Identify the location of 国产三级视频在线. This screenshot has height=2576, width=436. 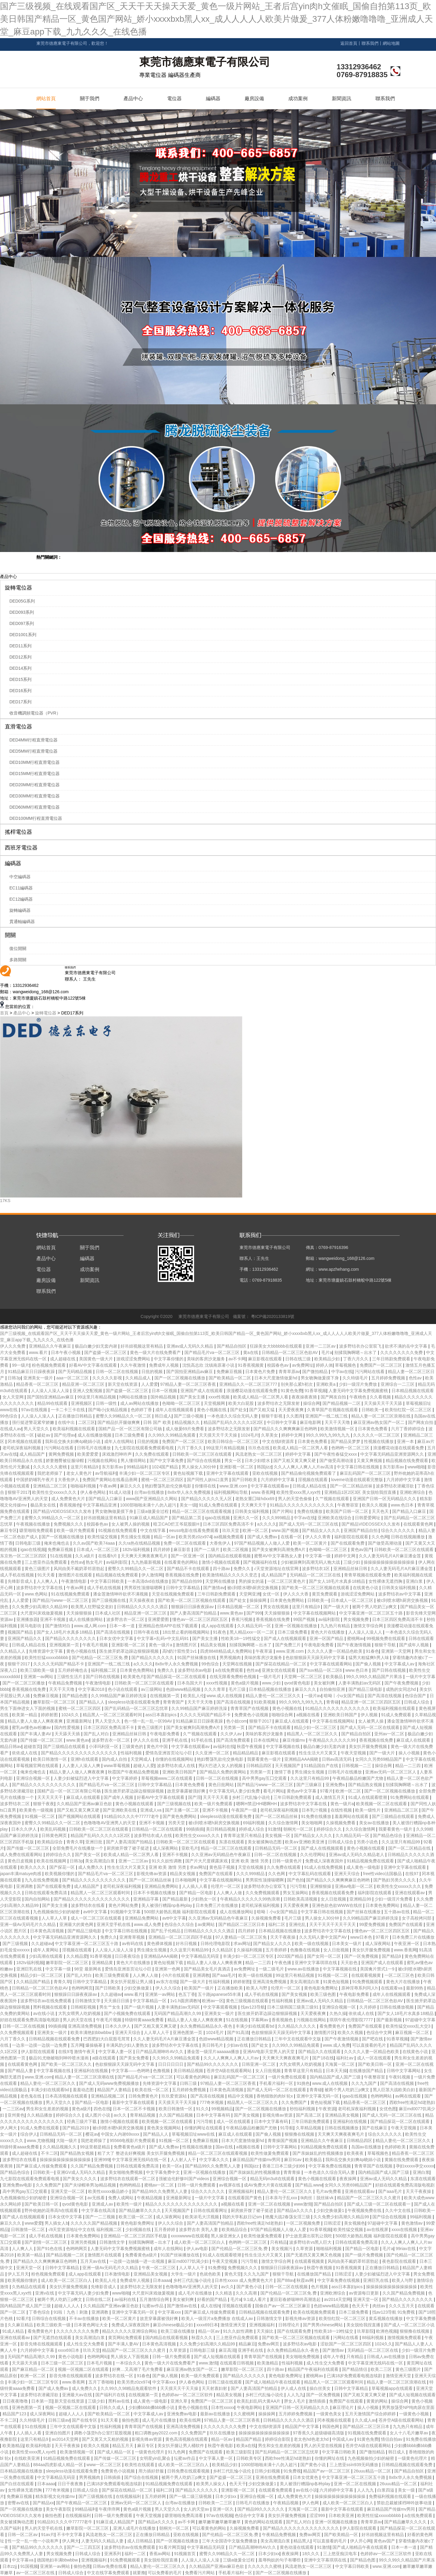
(109, 1600).